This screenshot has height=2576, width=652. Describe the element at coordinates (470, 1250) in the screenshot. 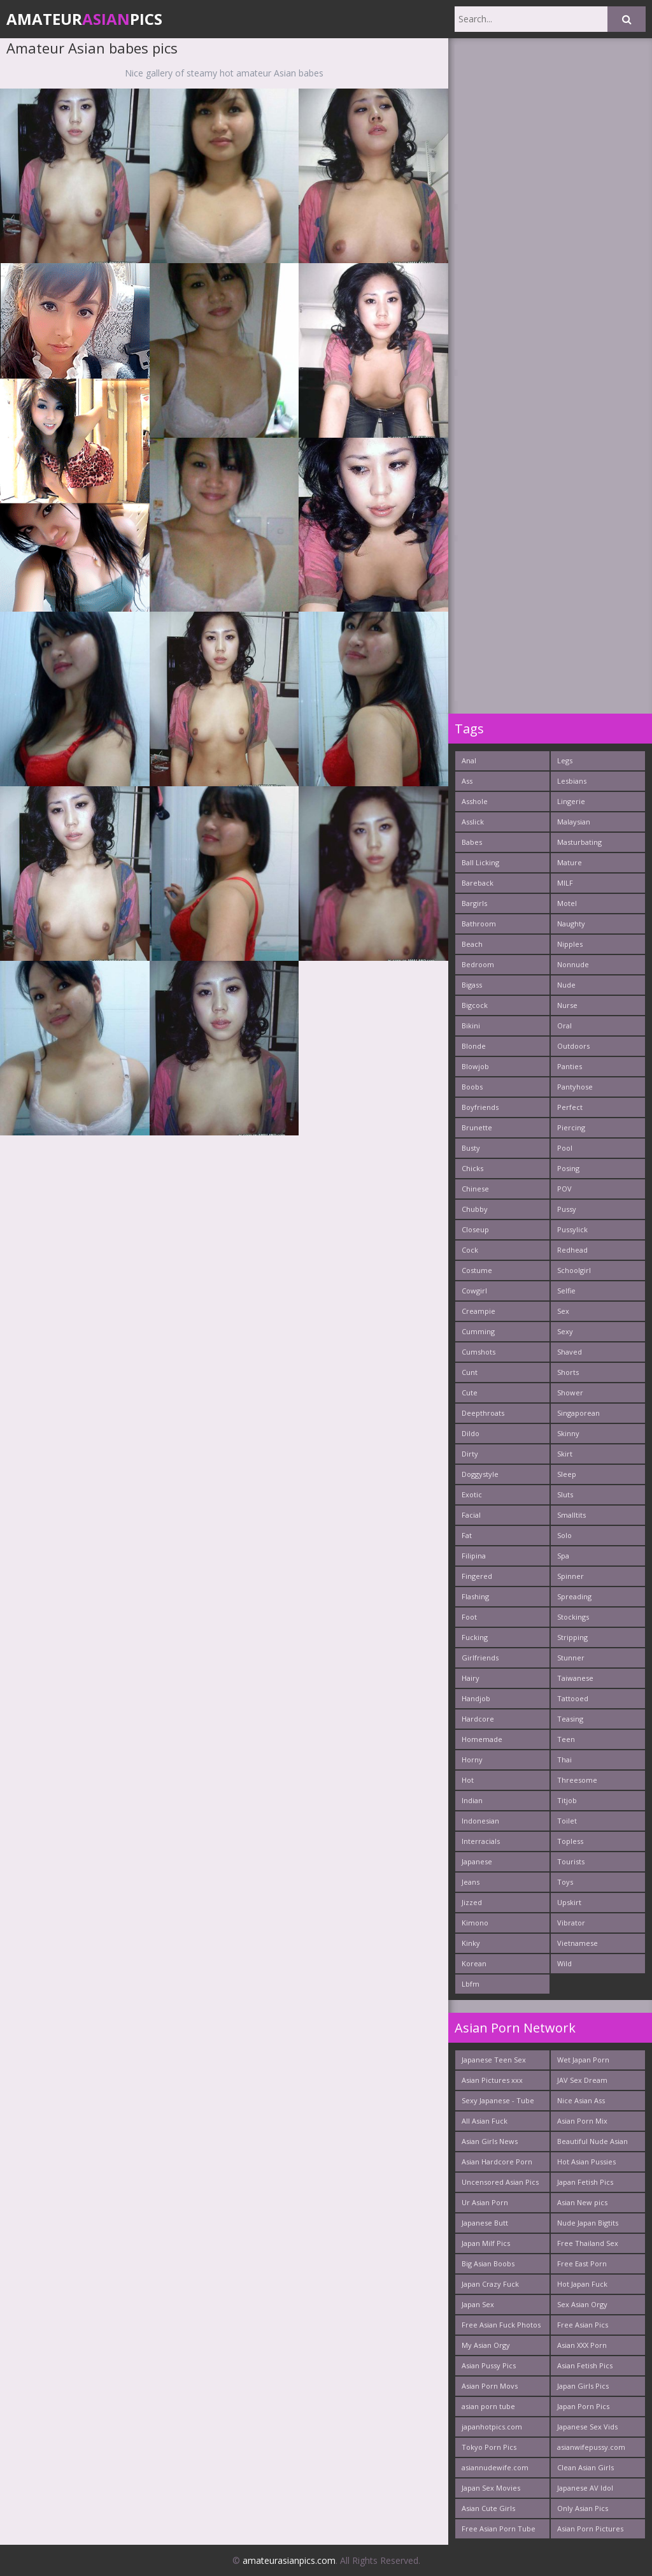

I see `Cock` at that location.